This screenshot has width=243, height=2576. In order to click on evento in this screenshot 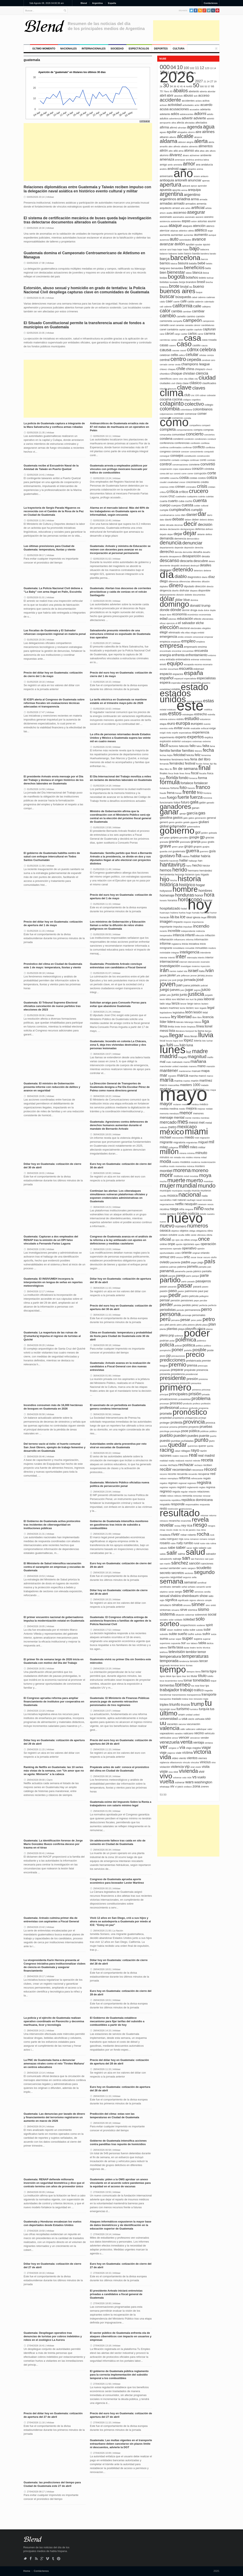, I will do `click(207, 724)`.